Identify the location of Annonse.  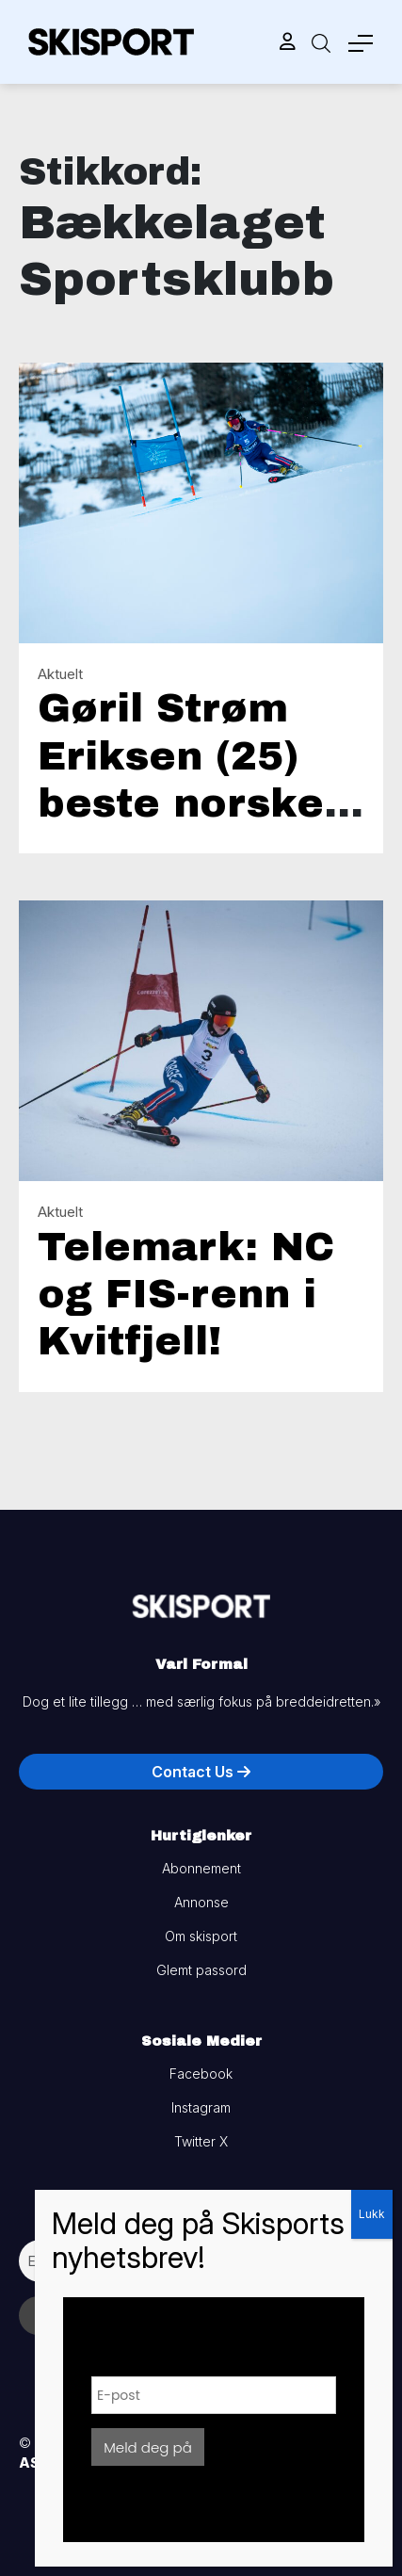
(201, 1902).